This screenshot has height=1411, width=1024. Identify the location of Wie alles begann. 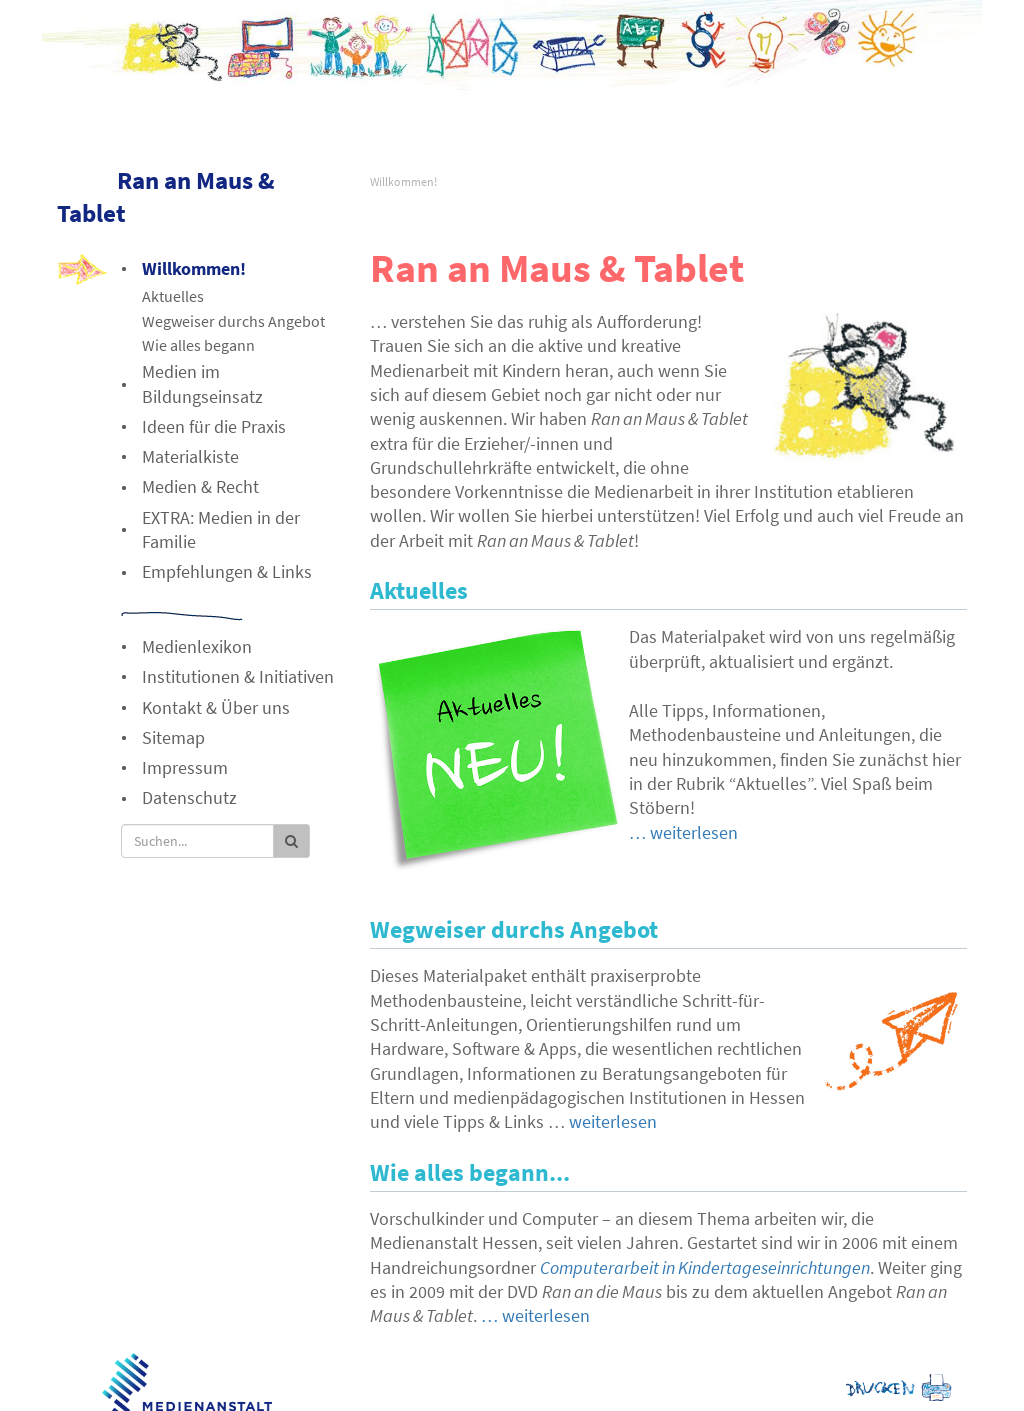
(198, 345).